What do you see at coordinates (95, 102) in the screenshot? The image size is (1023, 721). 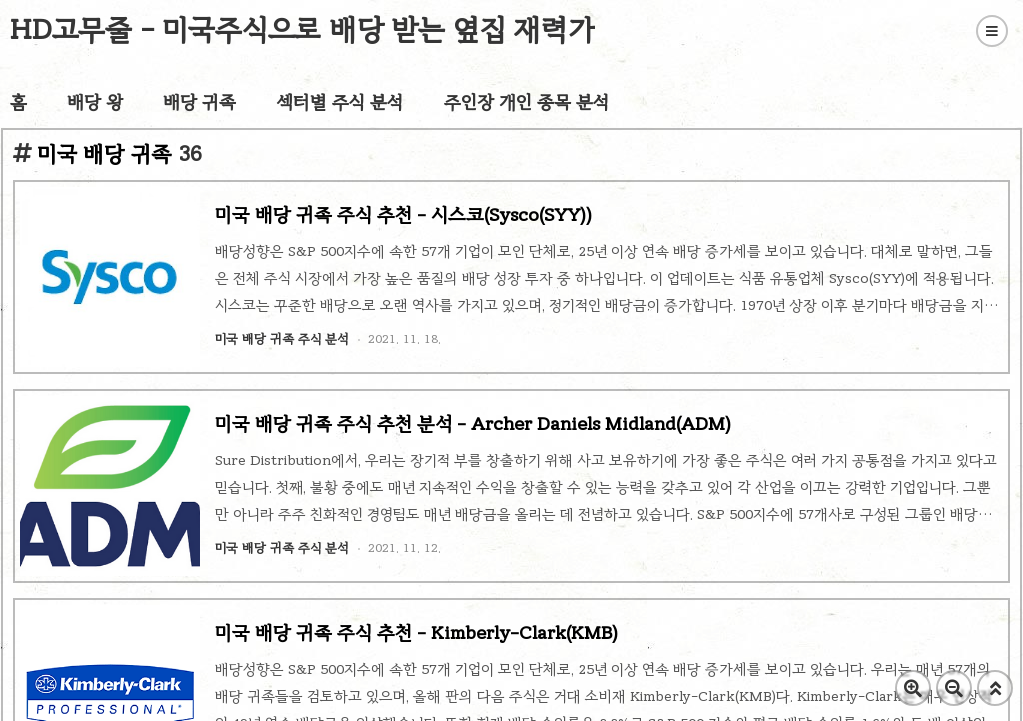 I see `배당 왕` at bounding box center [95, 102].